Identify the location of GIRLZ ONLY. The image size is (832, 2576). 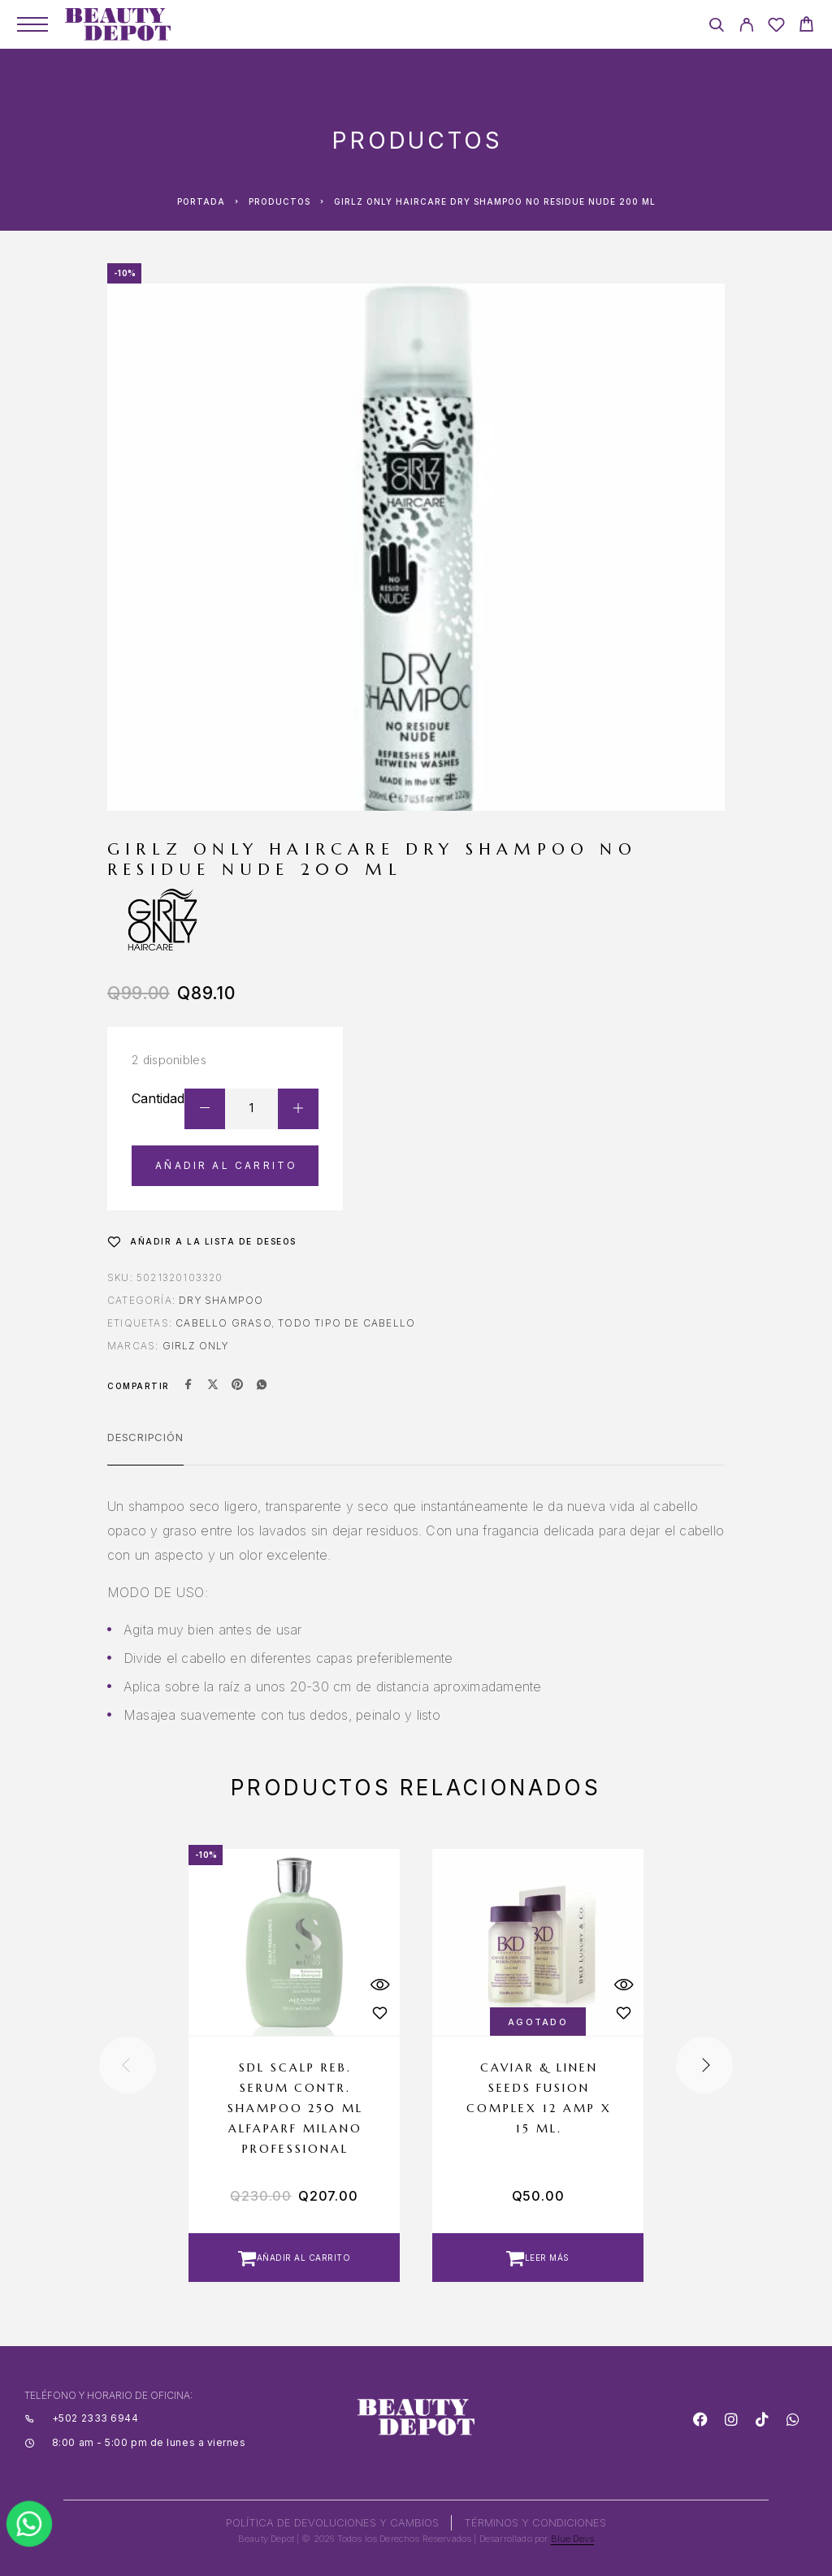
(195, 1346).